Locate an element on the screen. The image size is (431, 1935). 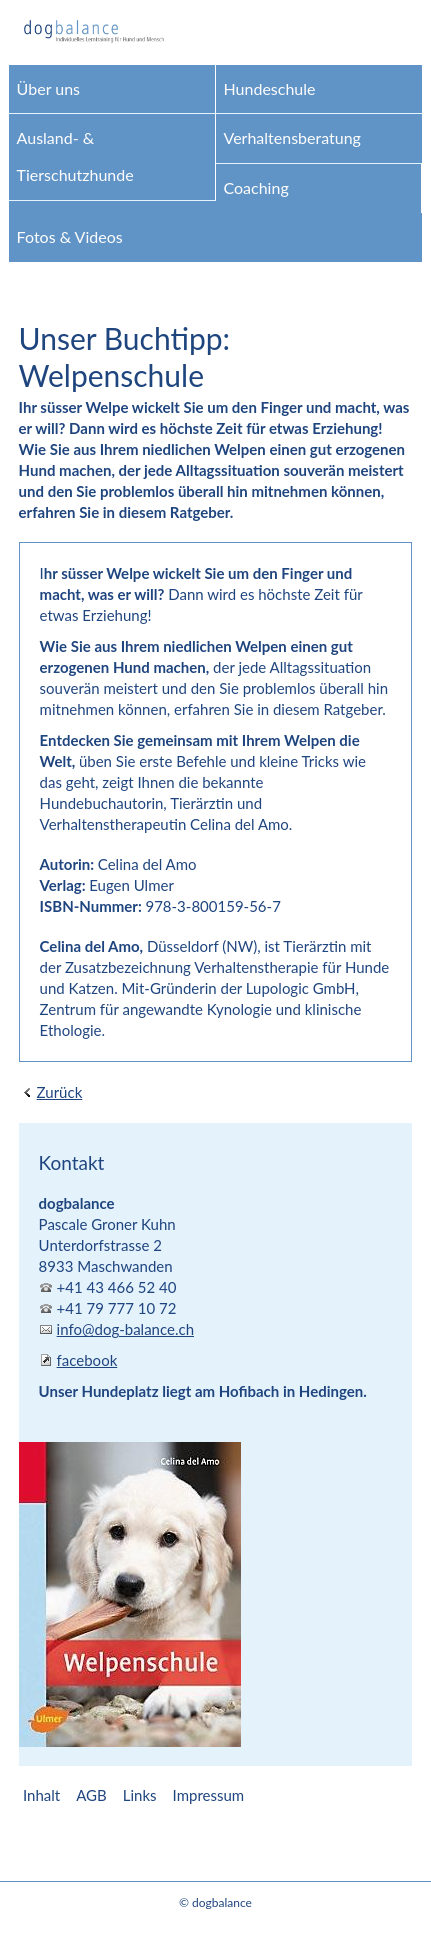
Zurück is located at coordinates (60, 1092).